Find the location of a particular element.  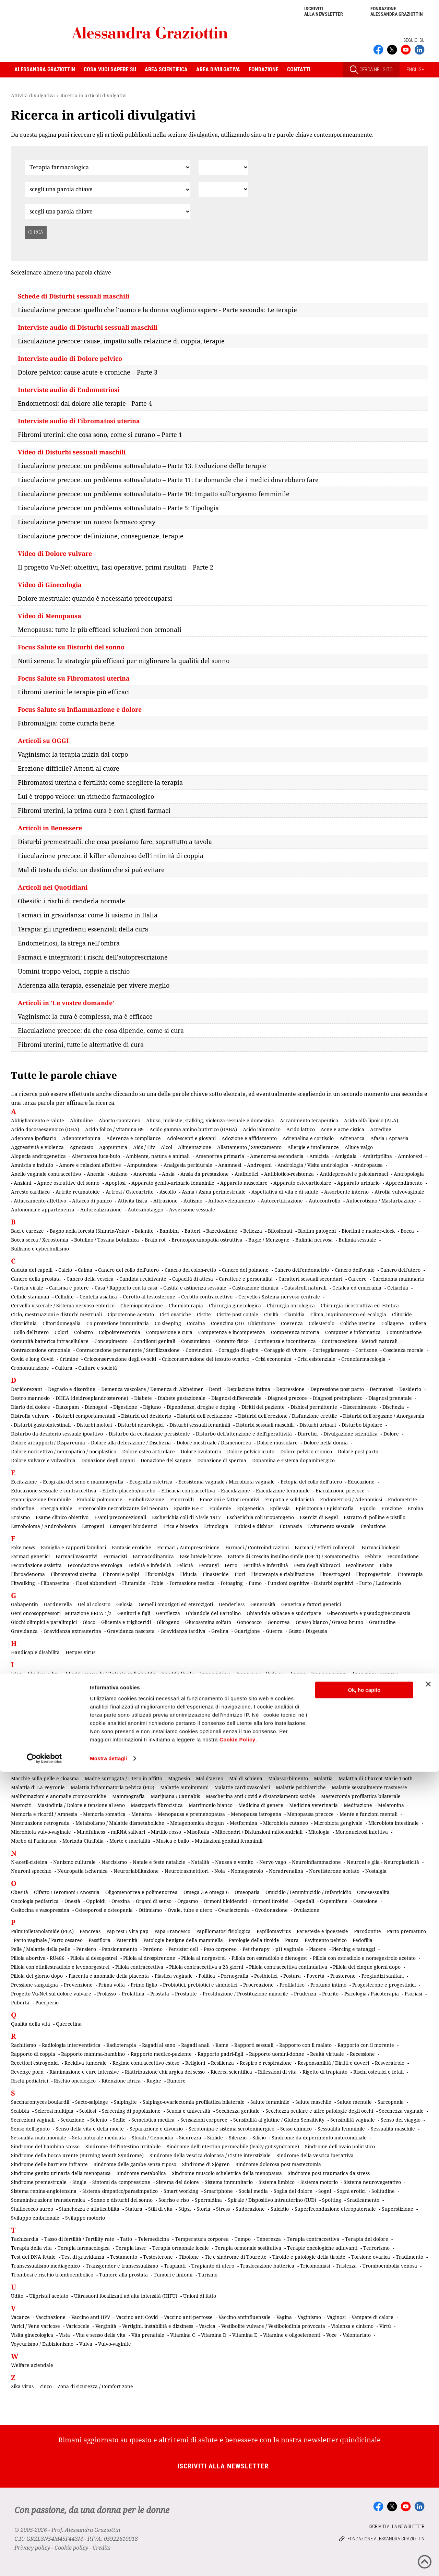

Bellezza is located at coordinates (252, 1231).